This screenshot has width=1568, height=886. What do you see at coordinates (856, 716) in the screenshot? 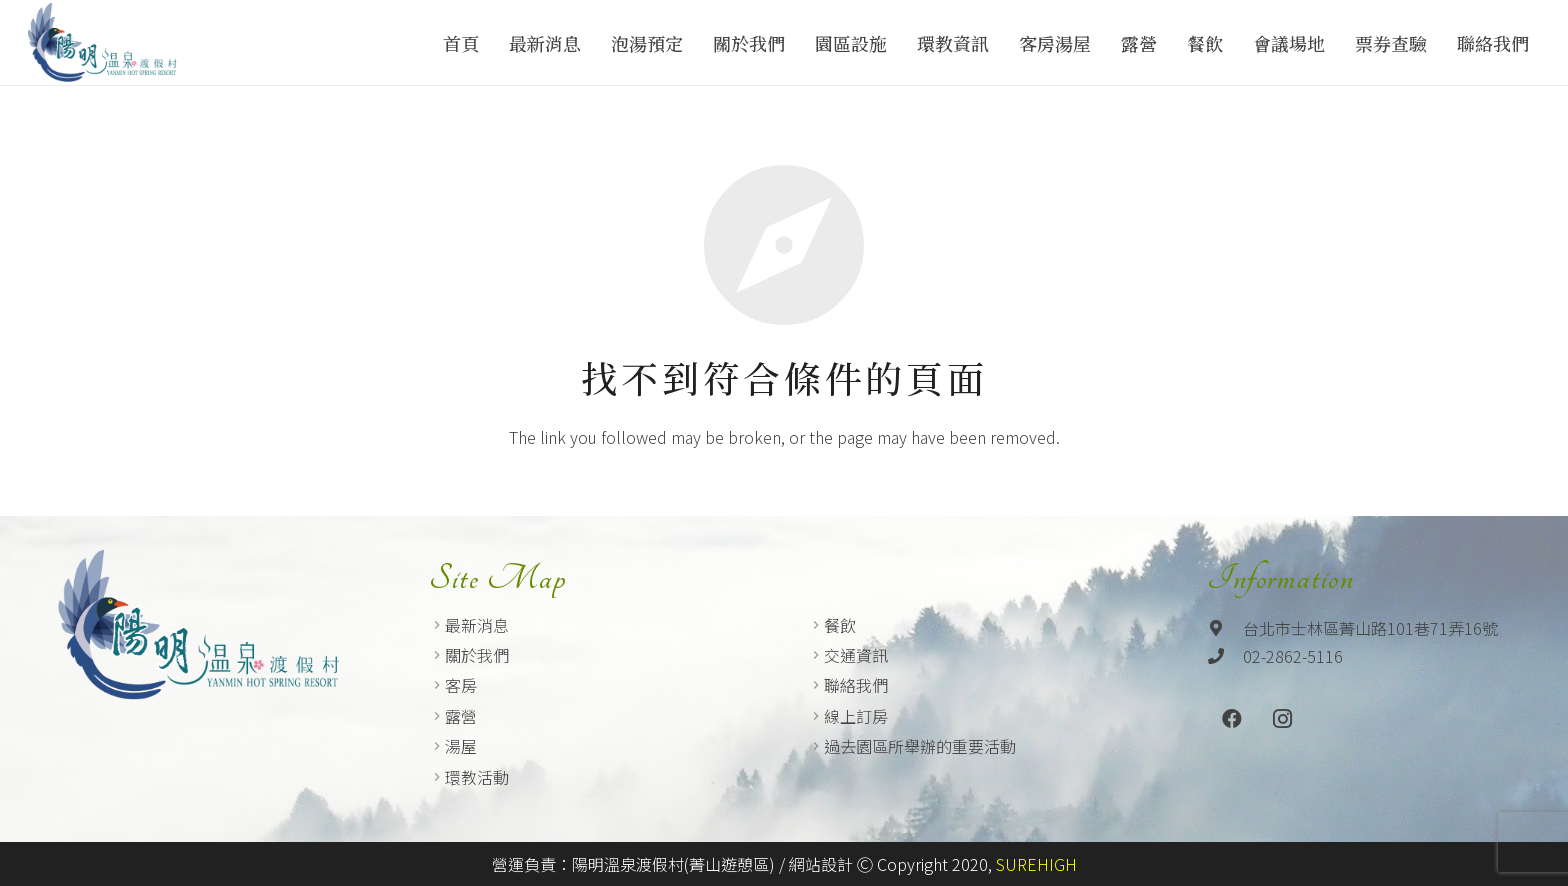
I see `線上訂房` at bounding box center [856, 716].